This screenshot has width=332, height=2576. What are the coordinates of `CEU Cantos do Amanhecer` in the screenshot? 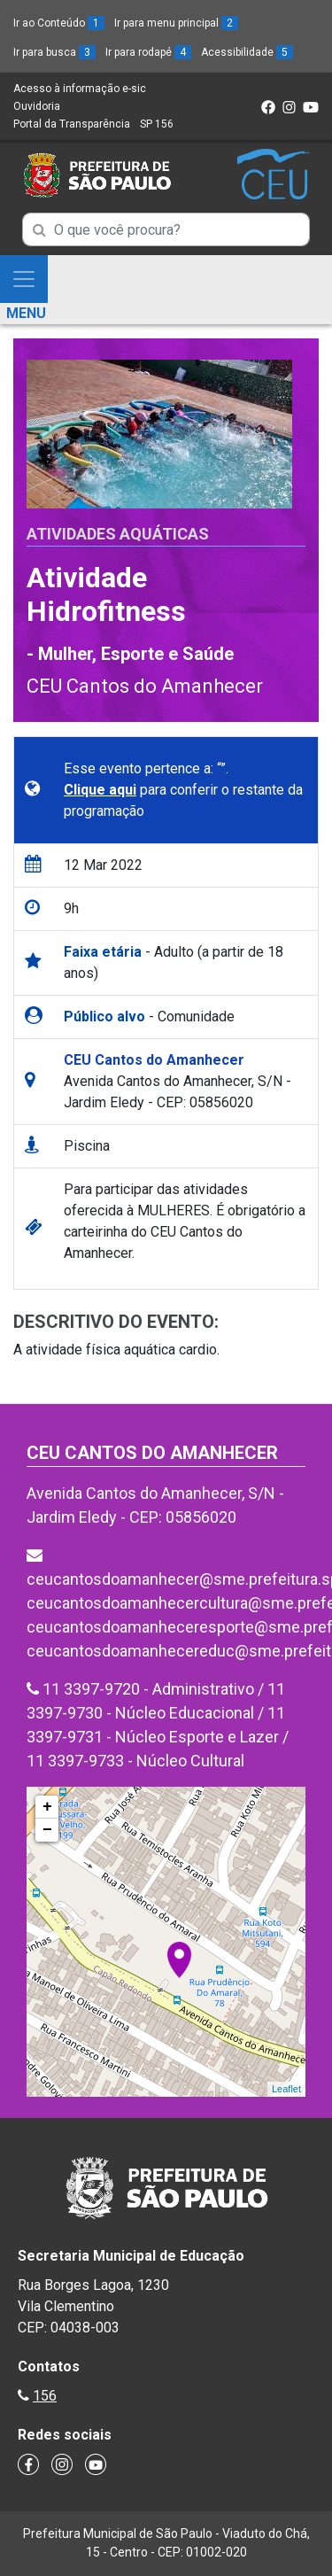 It's located at (145, 686).